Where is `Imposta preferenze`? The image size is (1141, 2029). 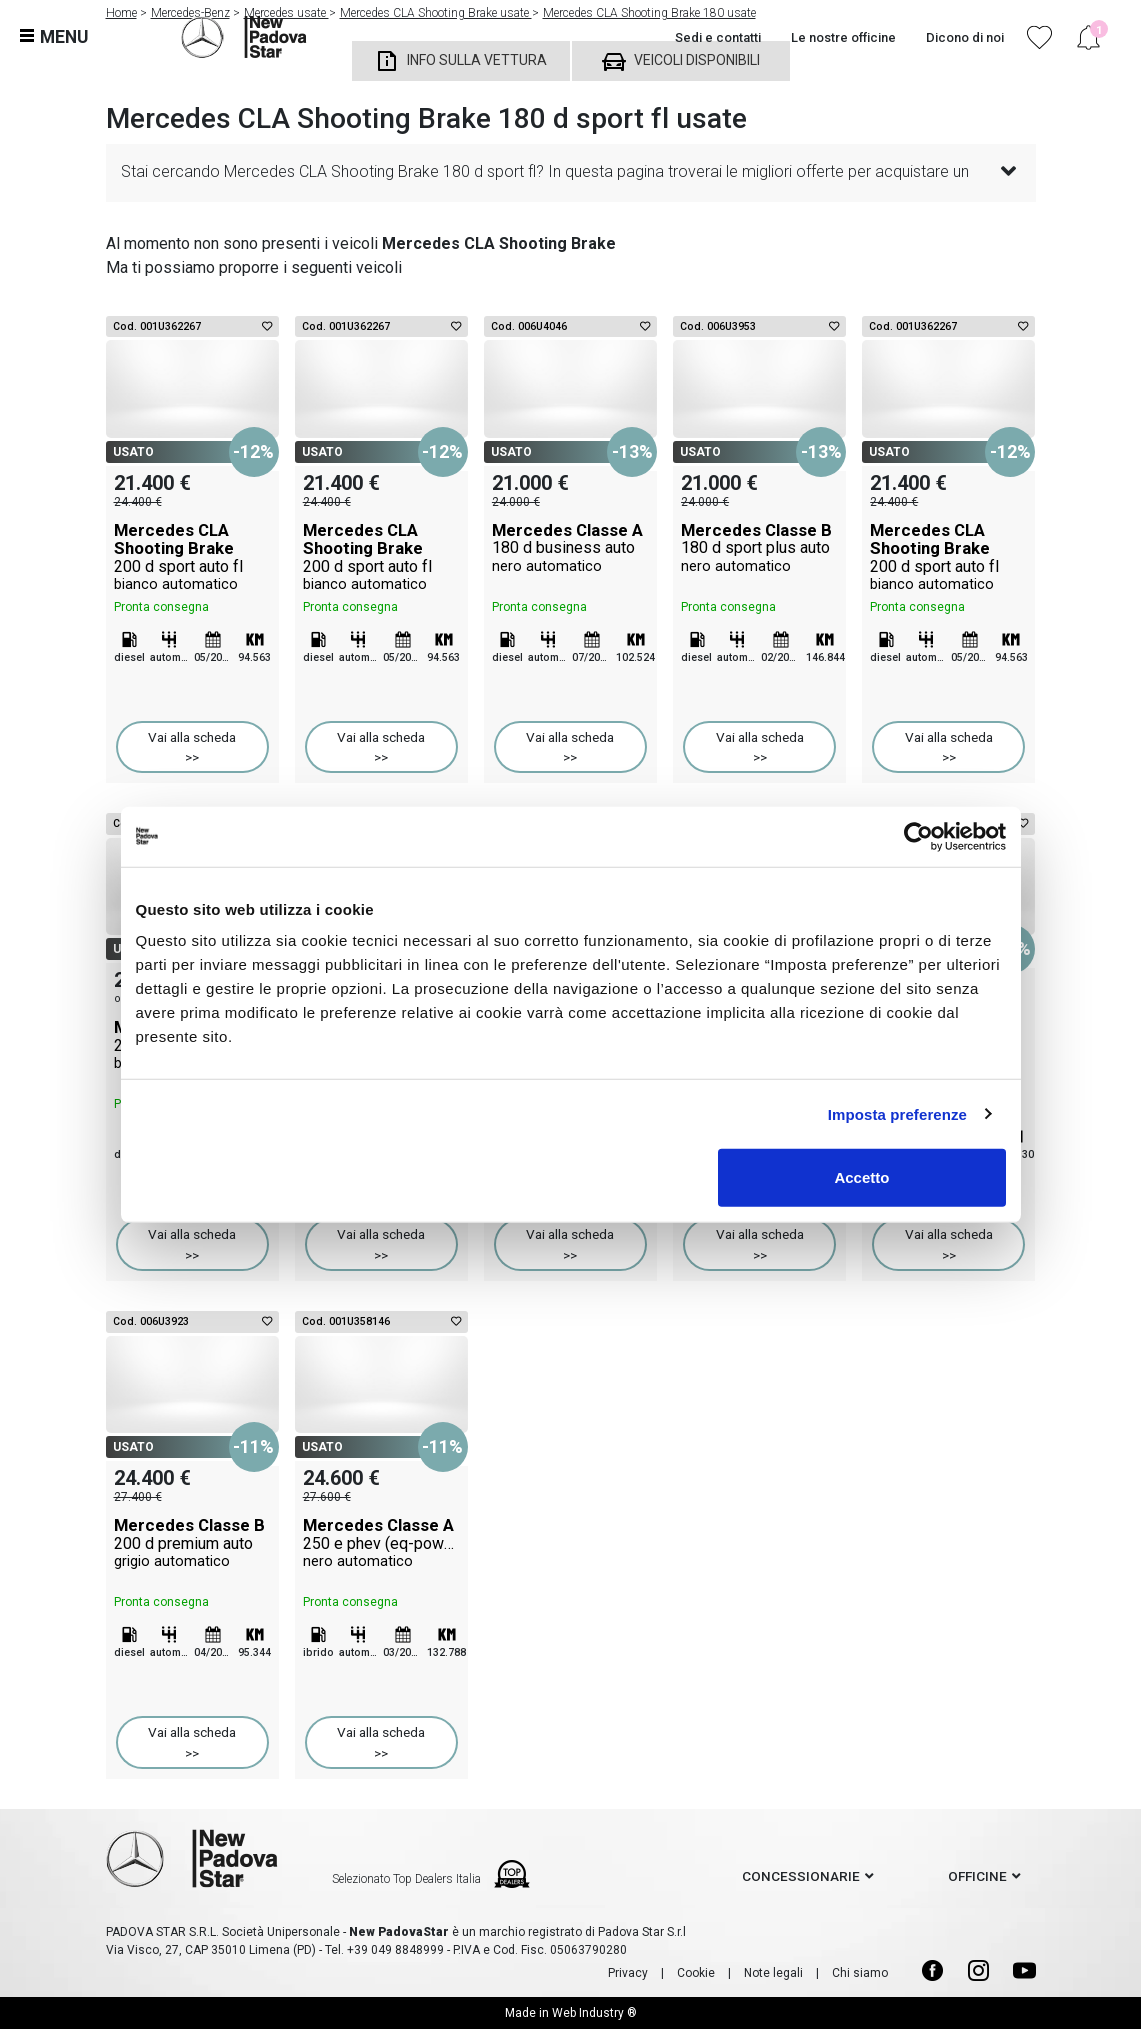 Imposta preferenze is located at coordinates (897, 1113).